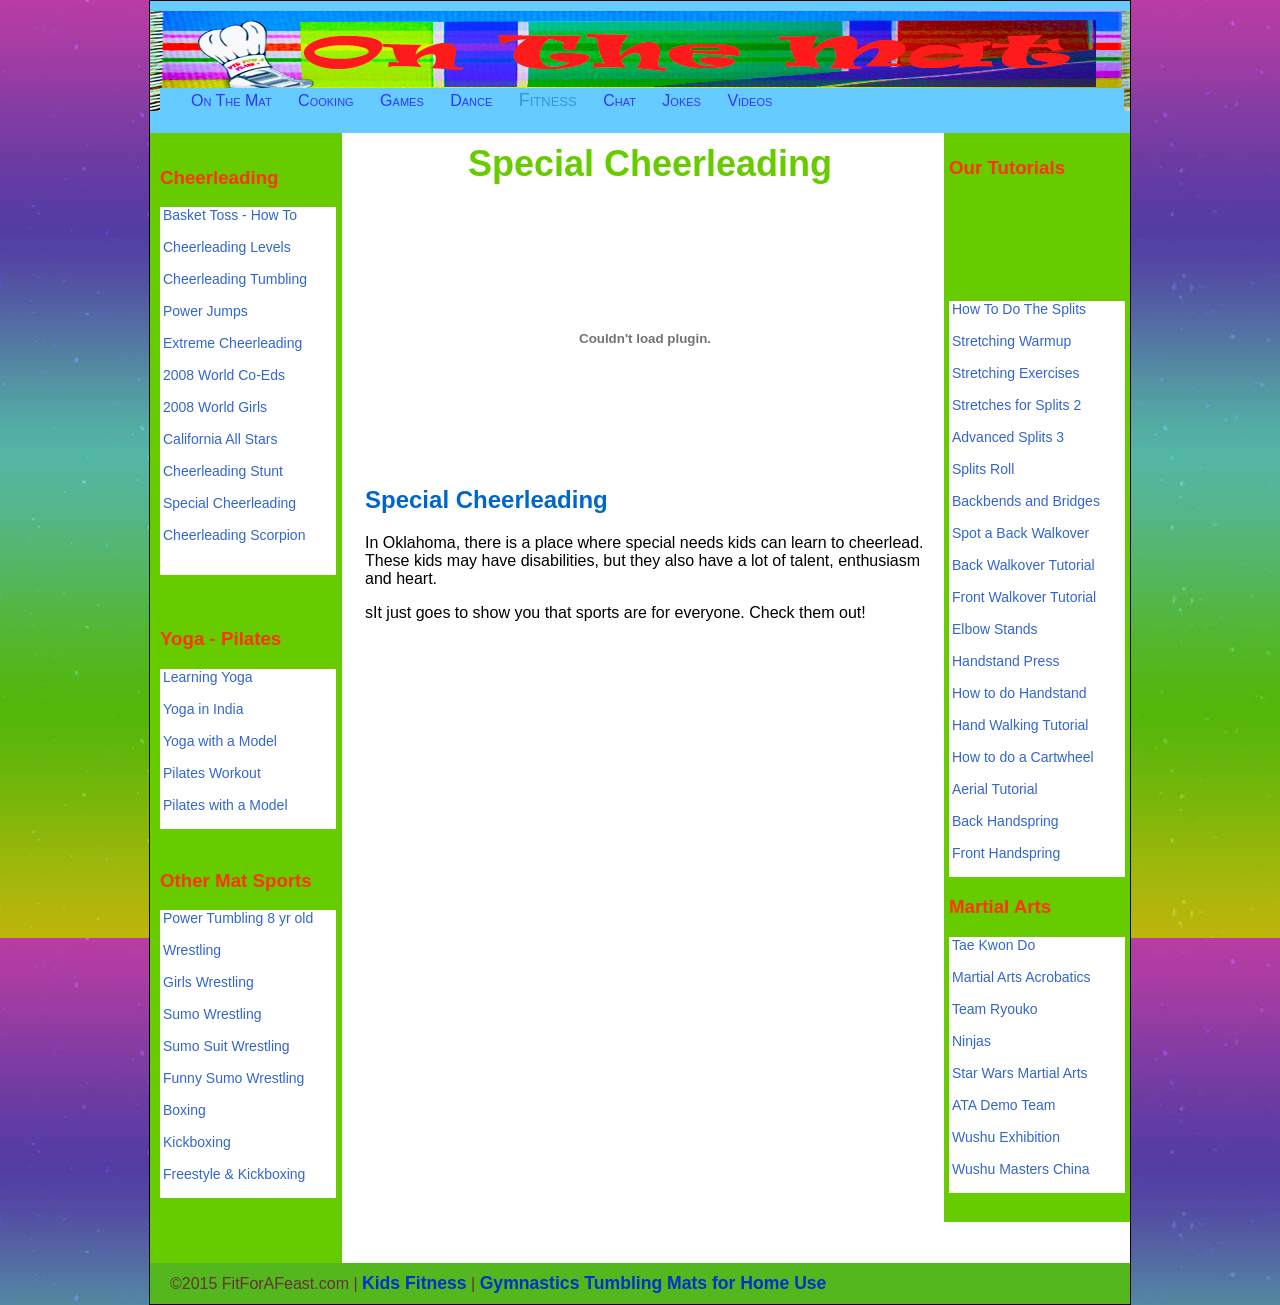  I want to click on Cooking, so click(326, 100).